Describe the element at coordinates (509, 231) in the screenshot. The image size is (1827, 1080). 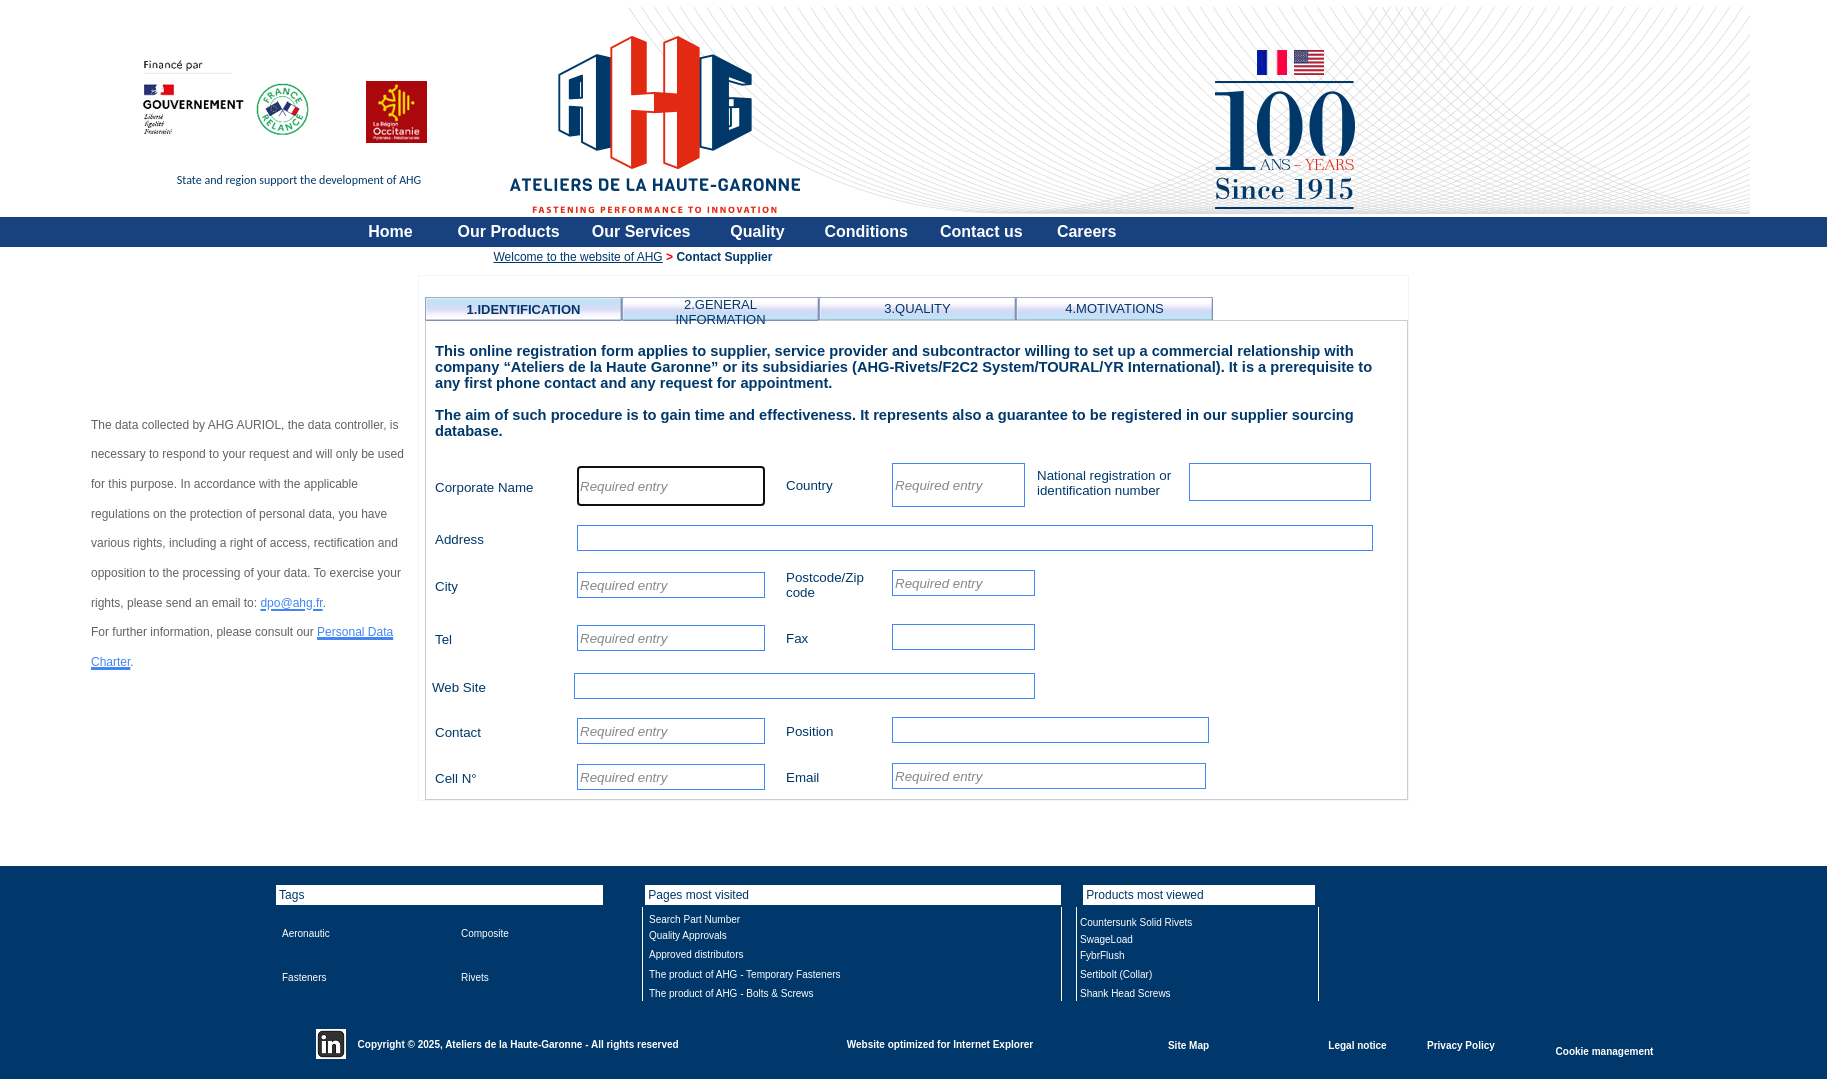
I see `Our Products` at that location.